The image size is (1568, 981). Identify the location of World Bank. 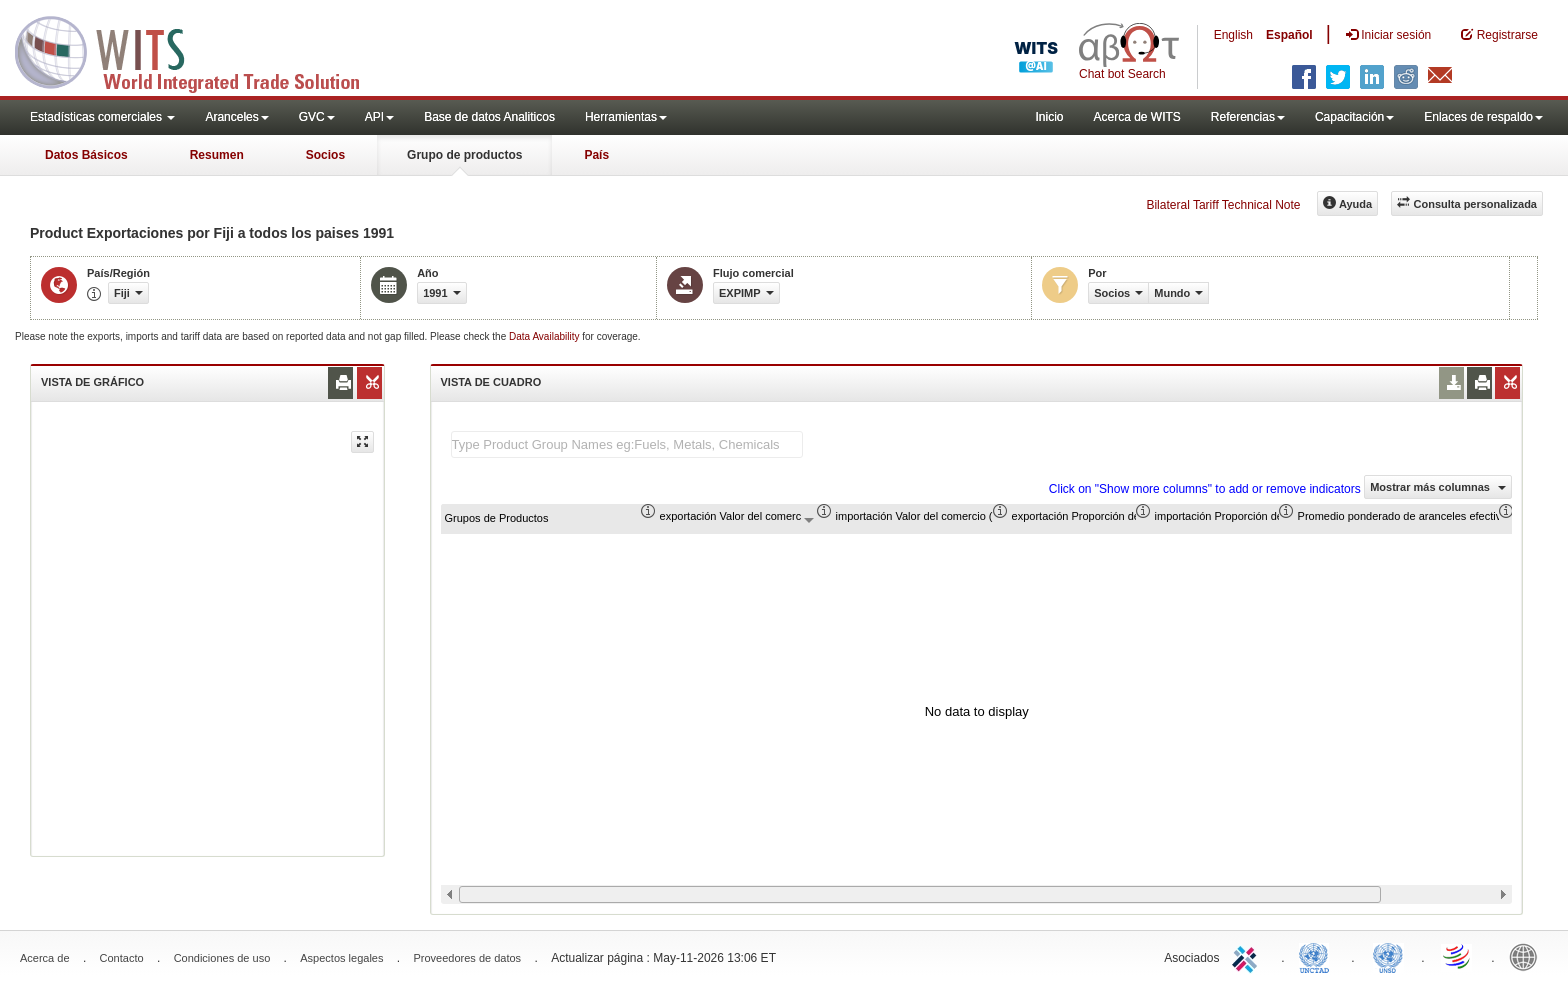
(1528, 956).